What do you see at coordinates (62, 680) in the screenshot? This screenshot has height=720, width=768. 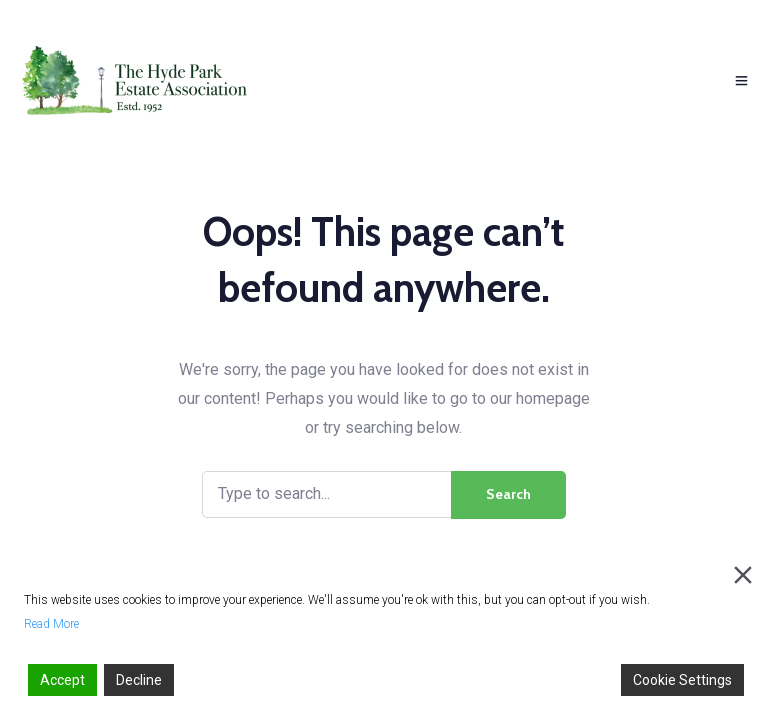 I see `Accept` at bounding box center [62, 680].